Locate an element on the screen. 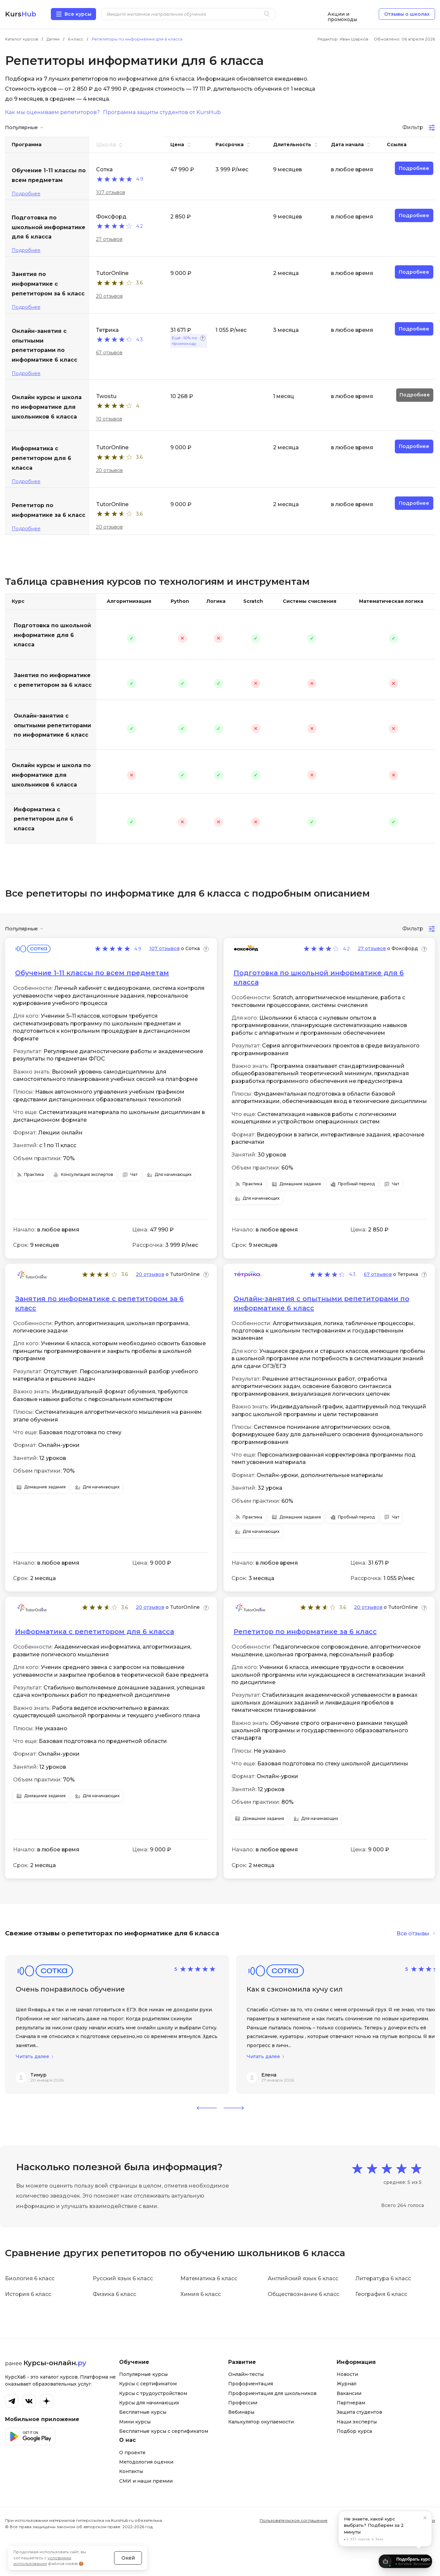 This screenshot has width=440, height=2576. Как мы оцениваем репетиторов? is located at coordinates (52, 112).